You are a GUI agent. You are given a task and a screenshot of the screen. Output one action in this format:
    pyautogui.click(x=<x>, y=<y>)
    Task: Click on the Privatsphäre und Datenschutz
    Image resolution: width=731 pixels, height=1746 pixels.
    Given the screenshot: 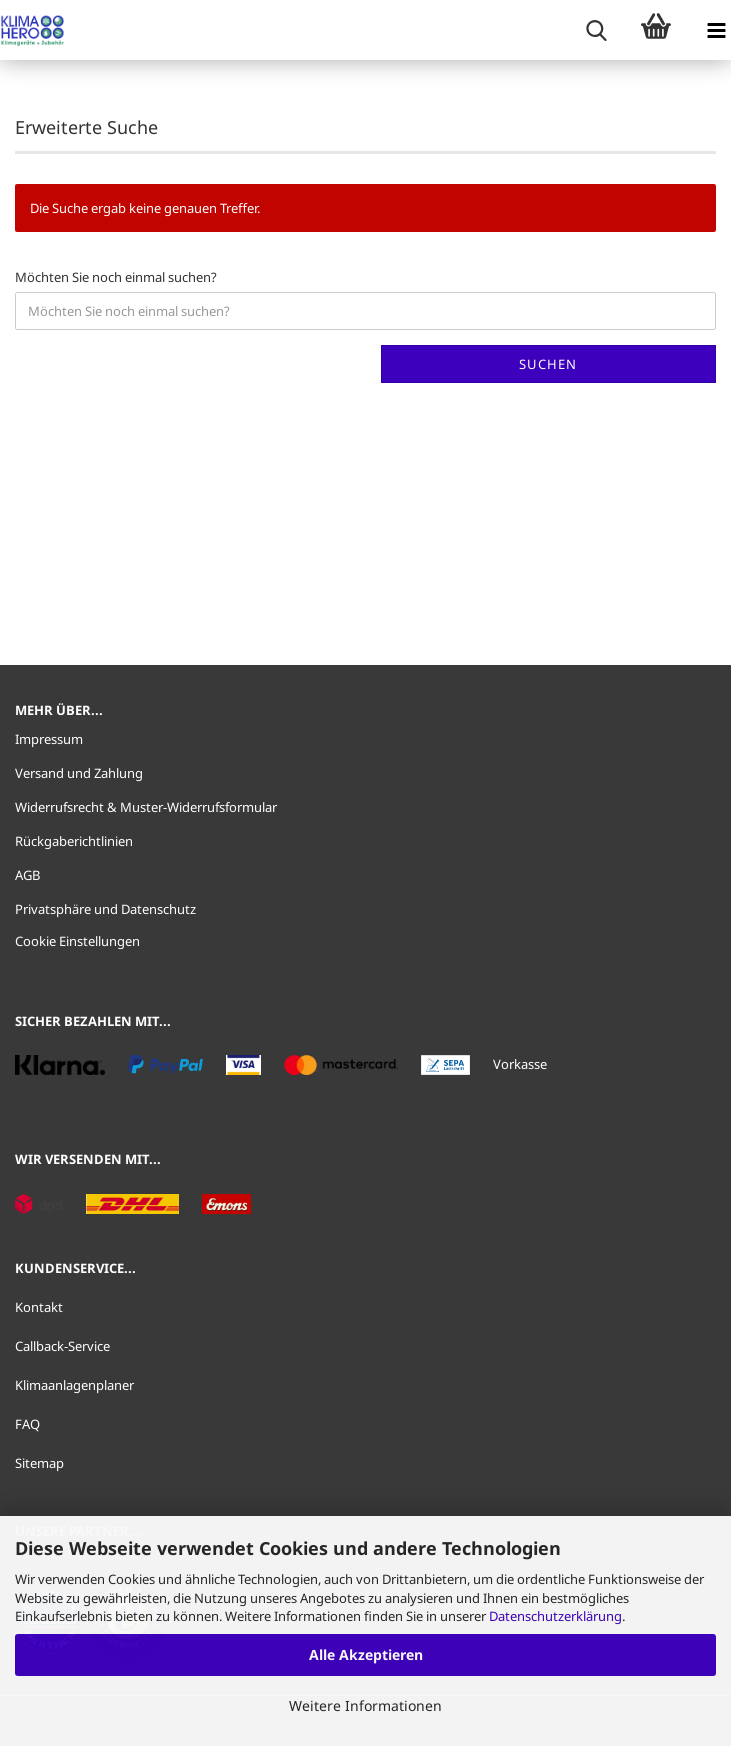 What is the action you would take?
    pyautogui.click(x=105, y=909)
    